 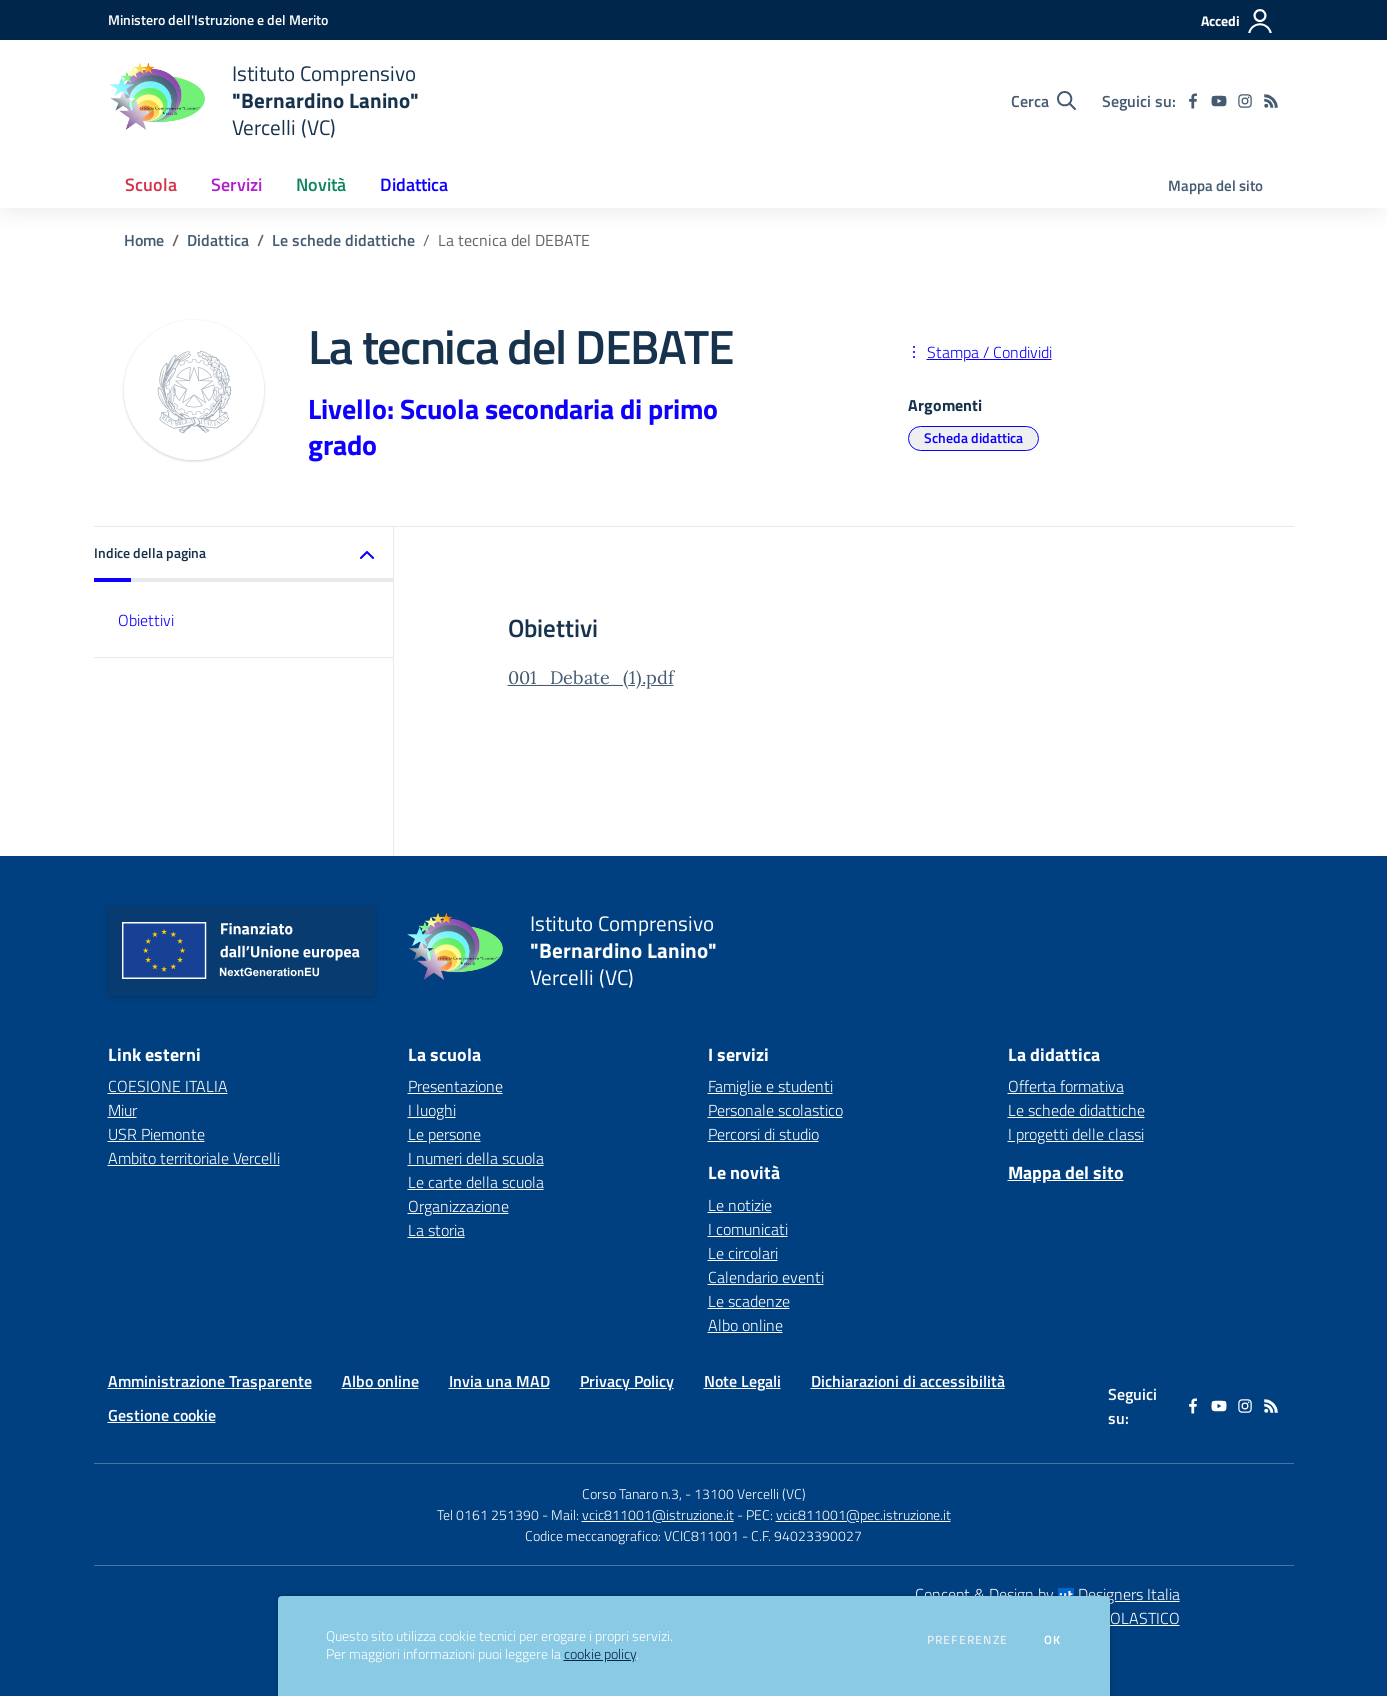 I want to click on Privacy Policy, so click(x=627, y=1381).